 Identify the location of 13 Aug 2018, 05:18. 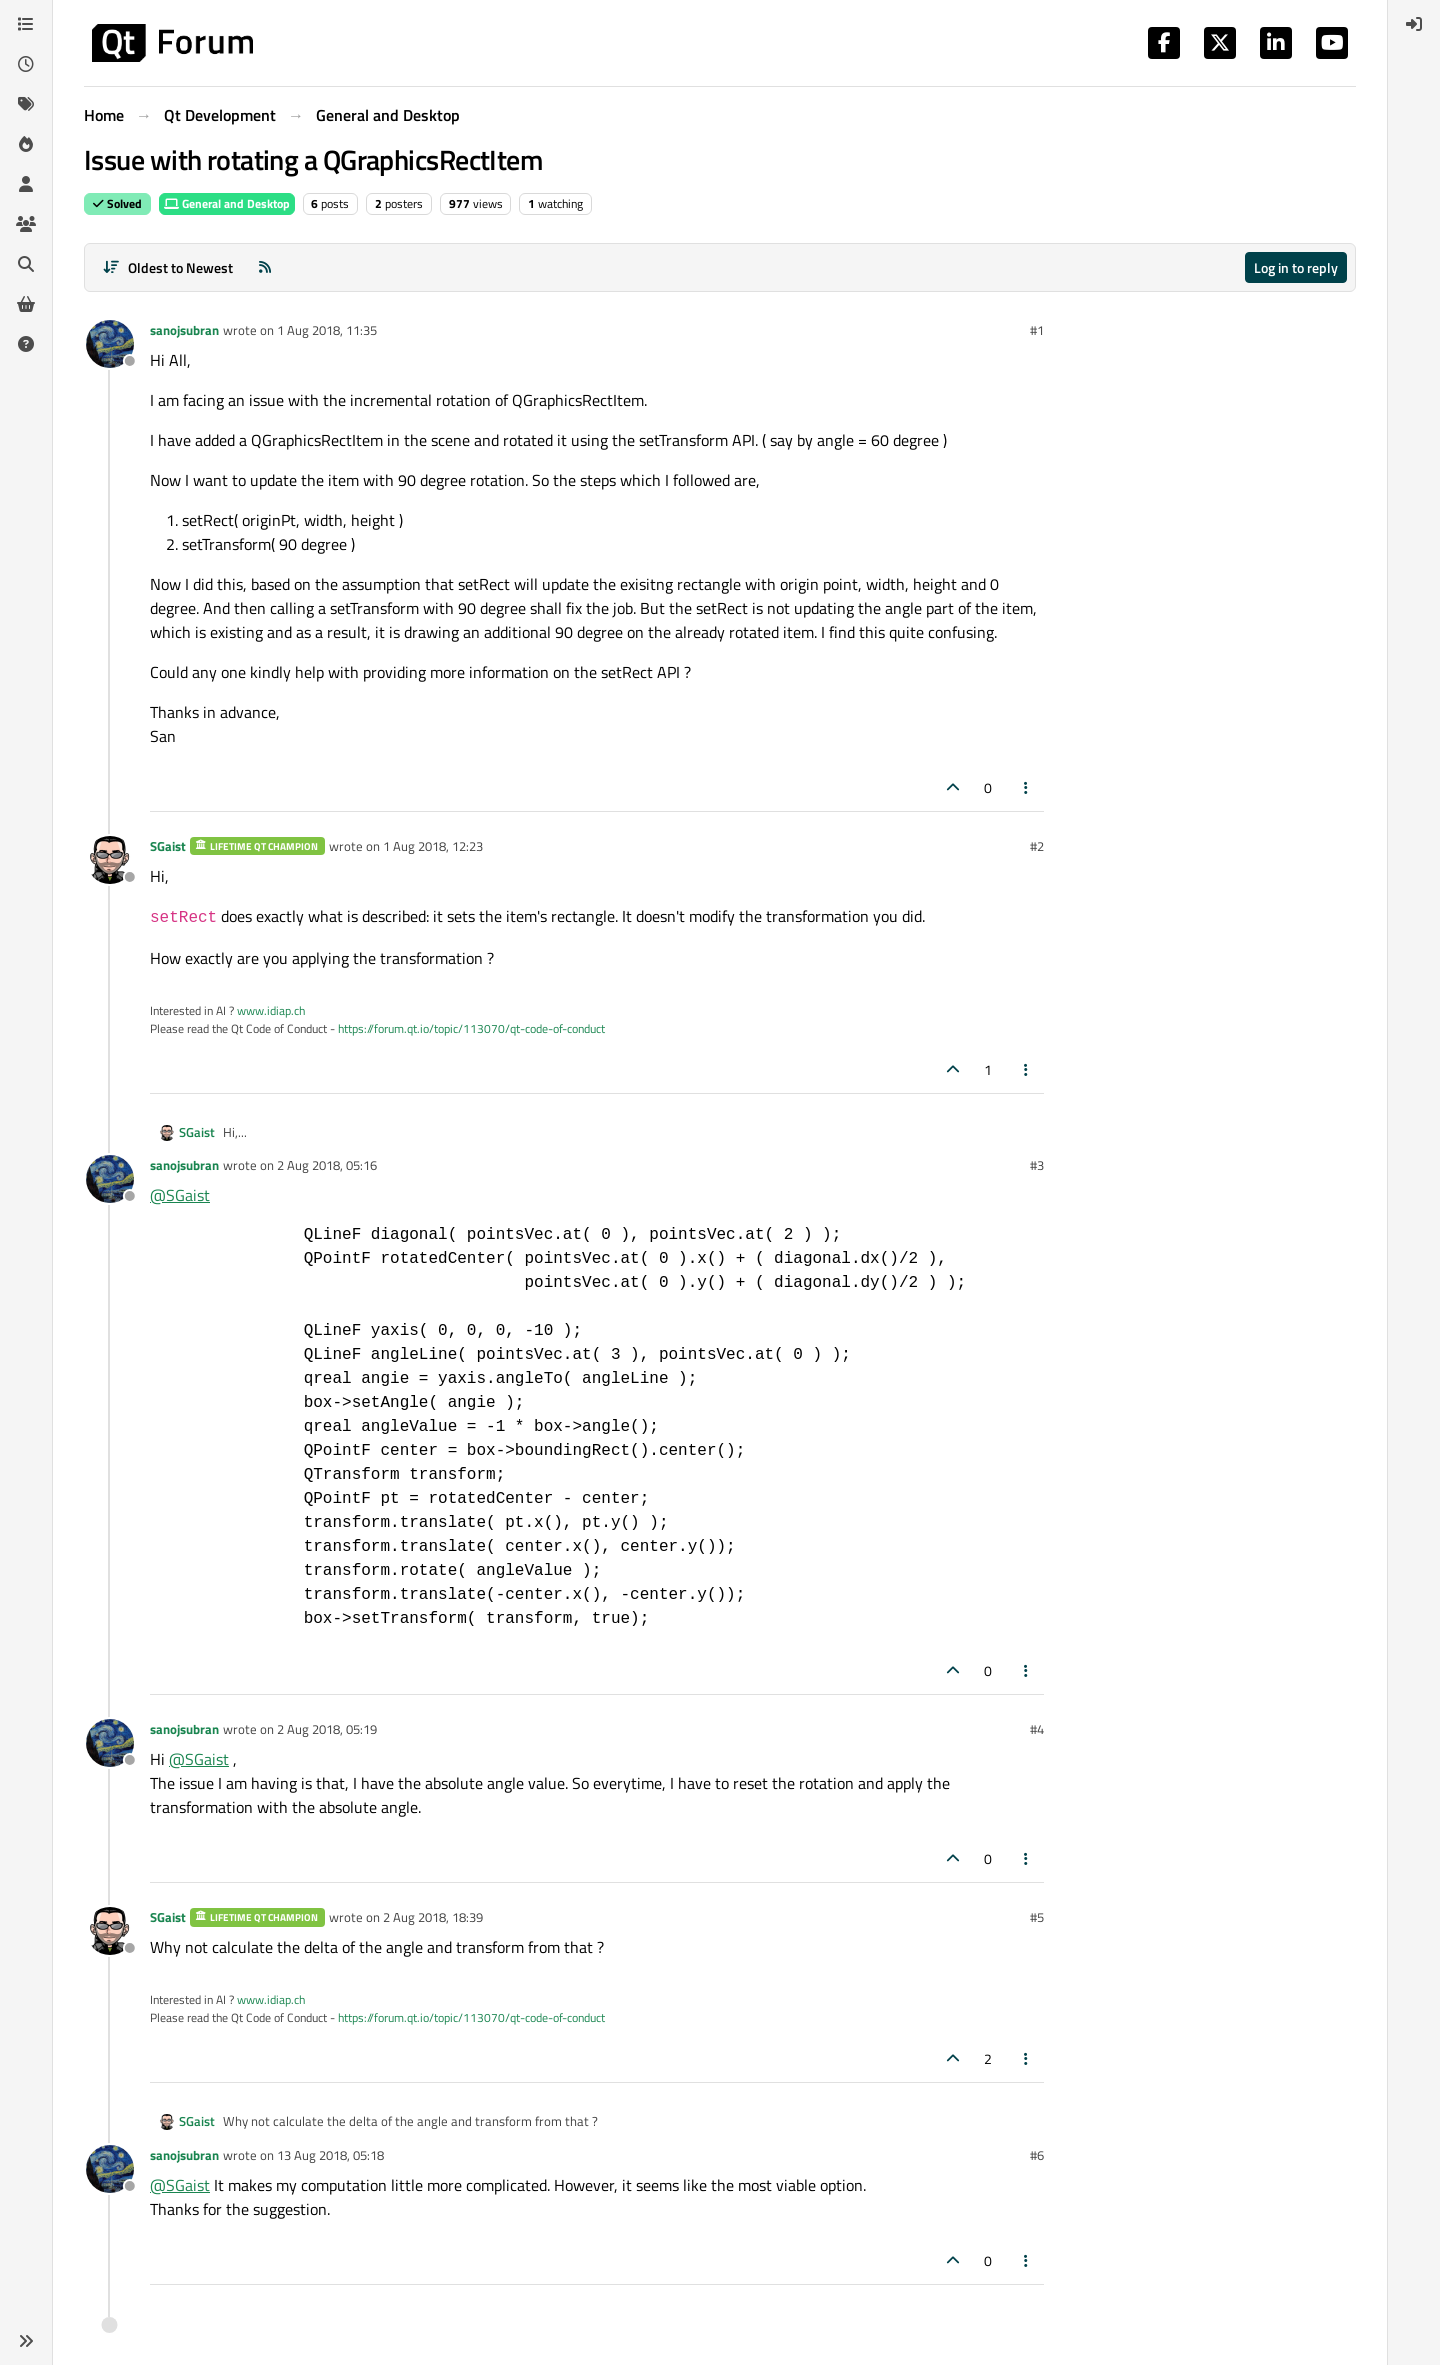
(330, 2155).